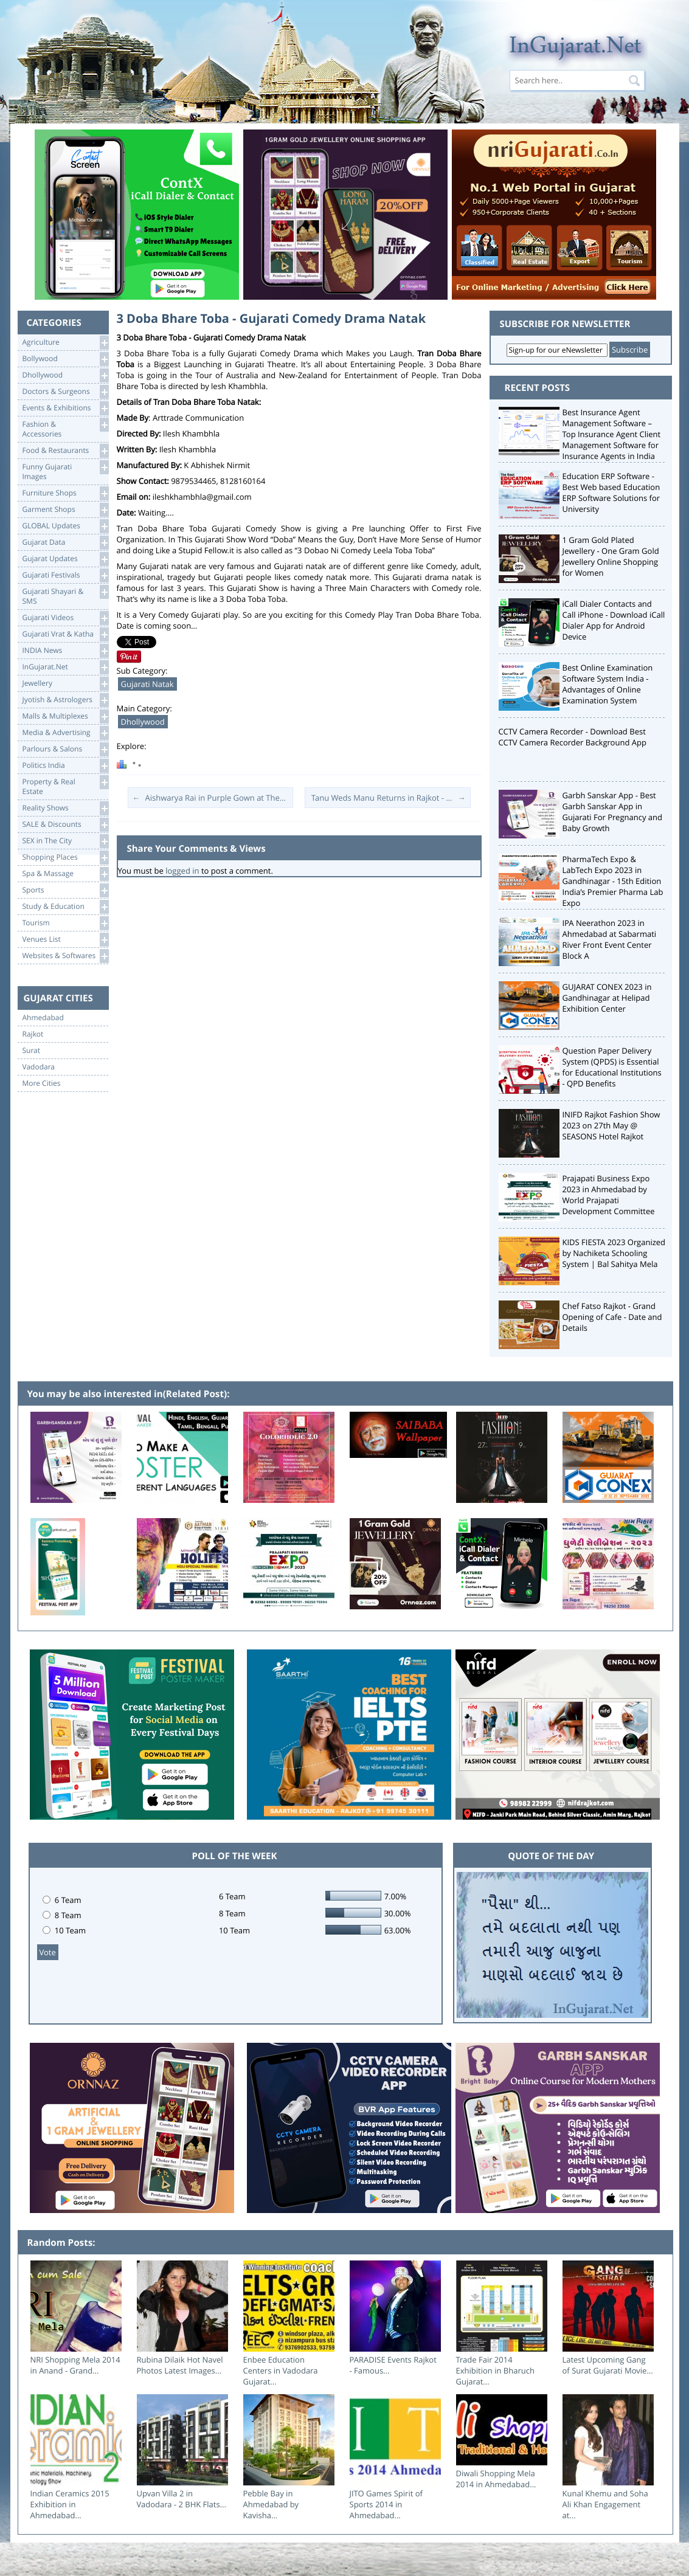 This screenshot has height=2576, width=689. I want to click on Chef Fatso Rajkot - Grand Opening of Cafe - Date and Details, so click(612, 1316).